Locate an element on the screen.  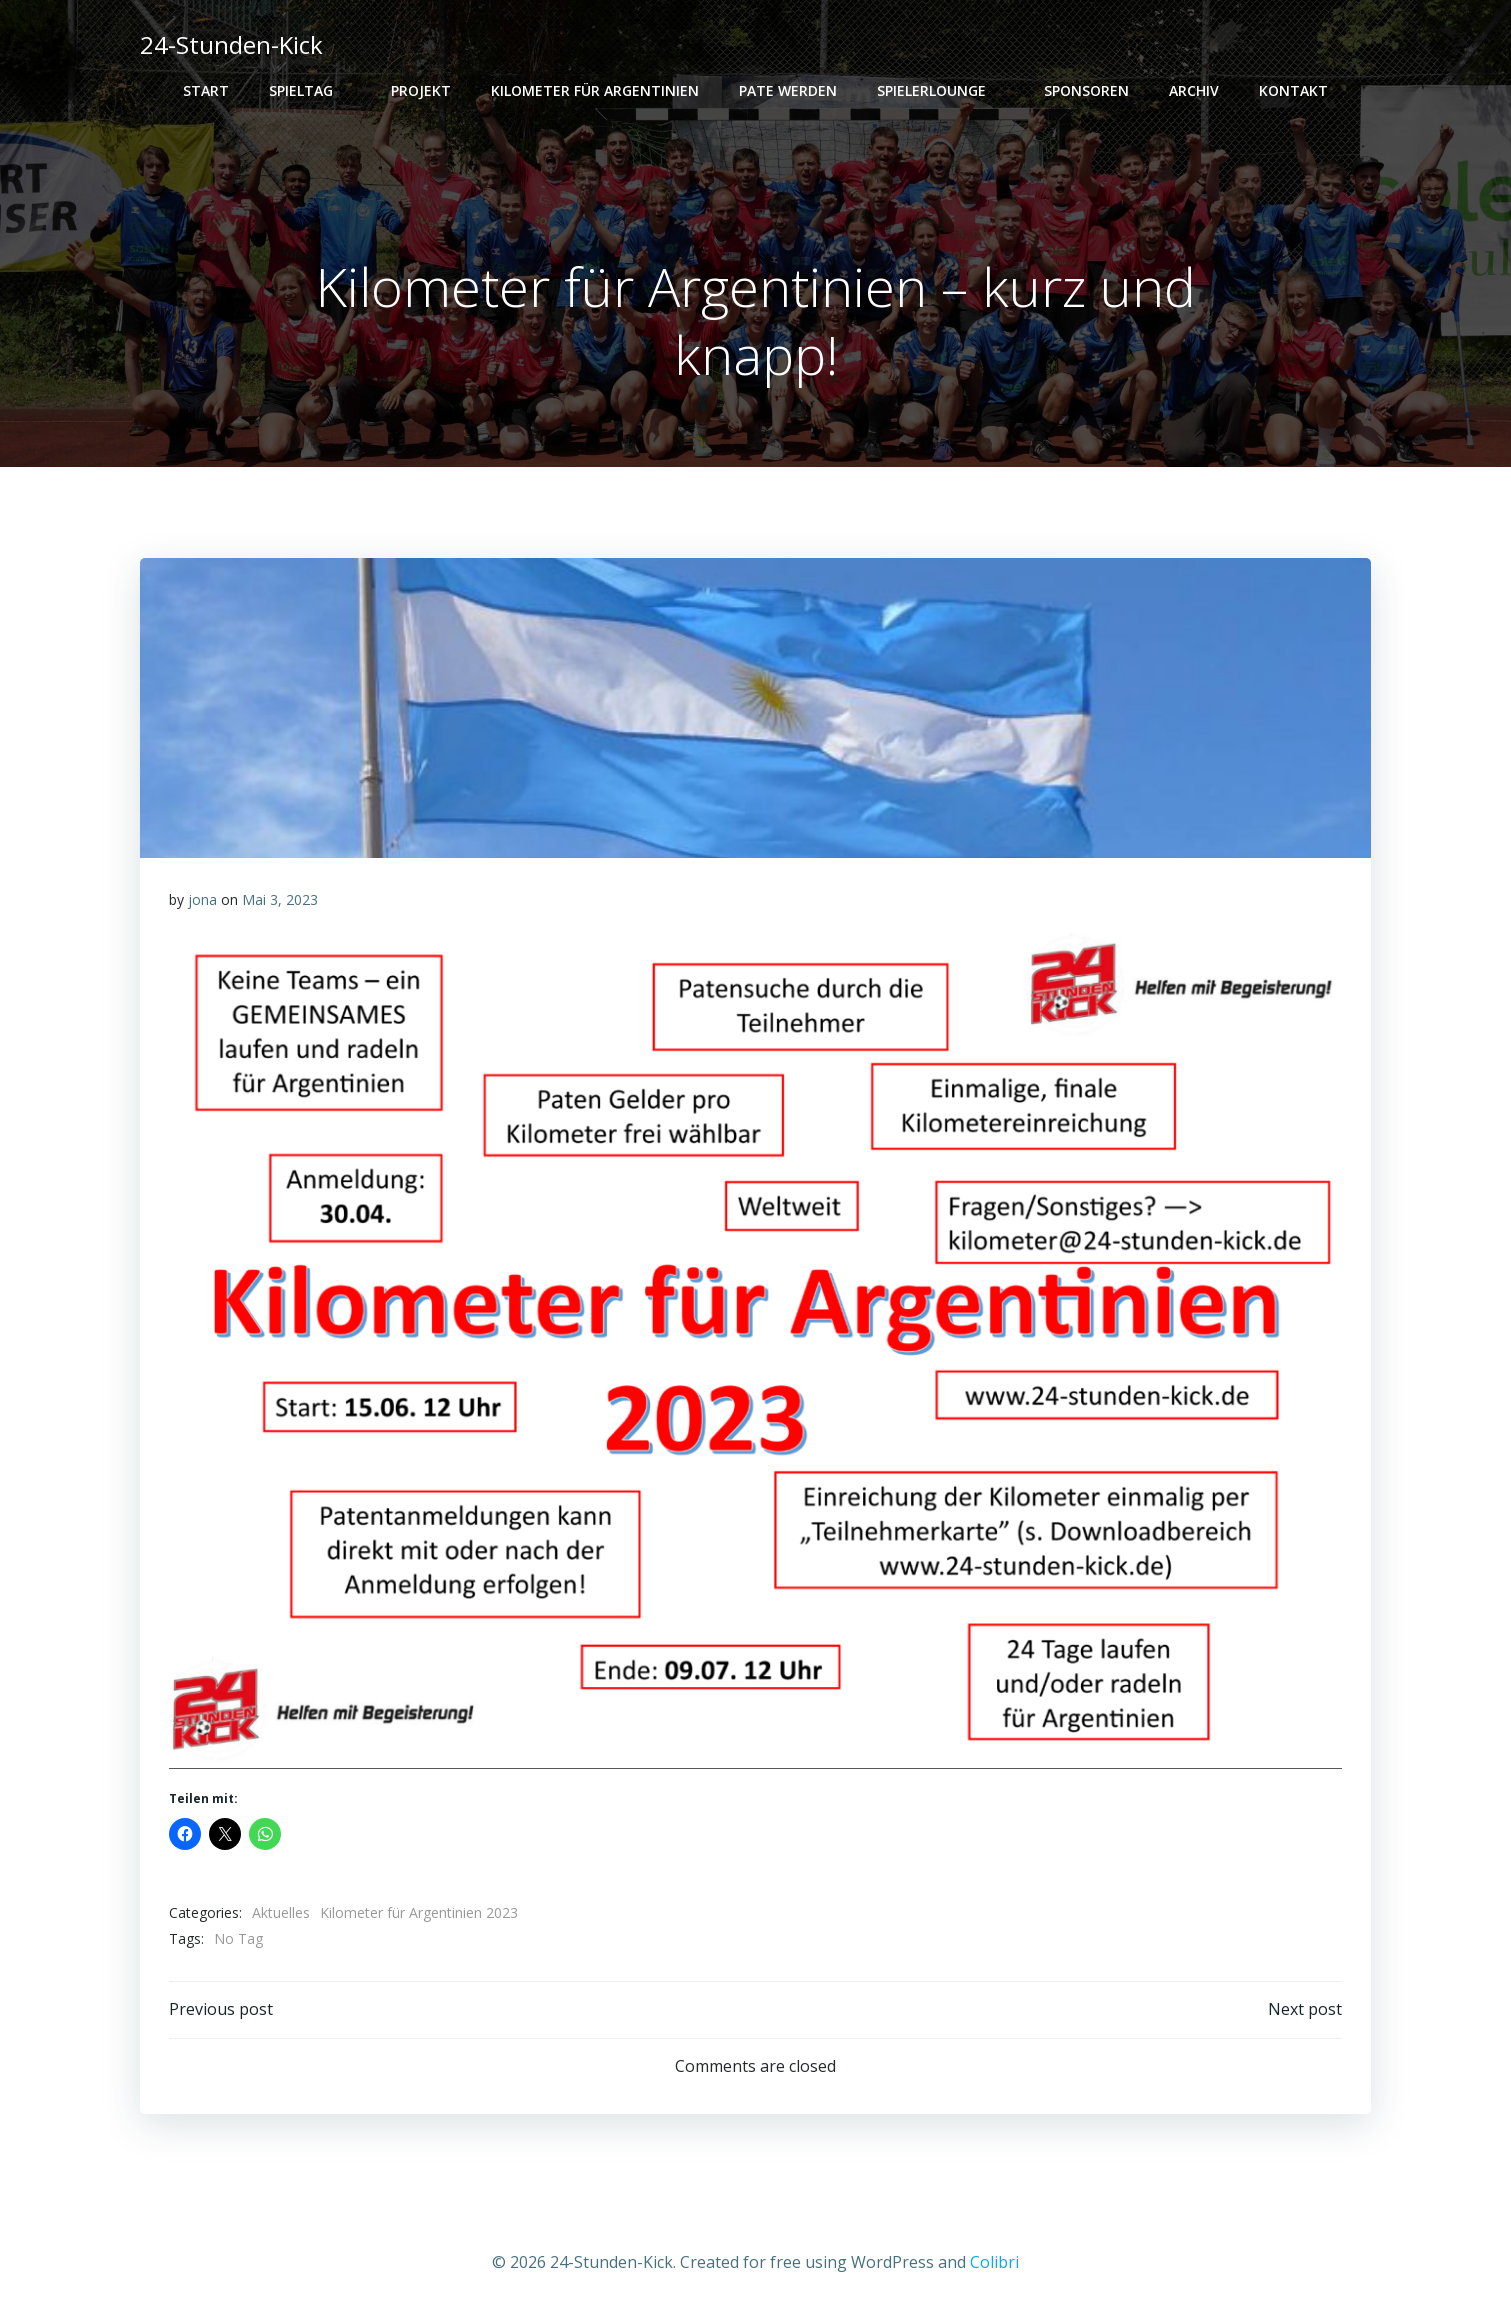
Projekt is located at coordinates (421, 90).